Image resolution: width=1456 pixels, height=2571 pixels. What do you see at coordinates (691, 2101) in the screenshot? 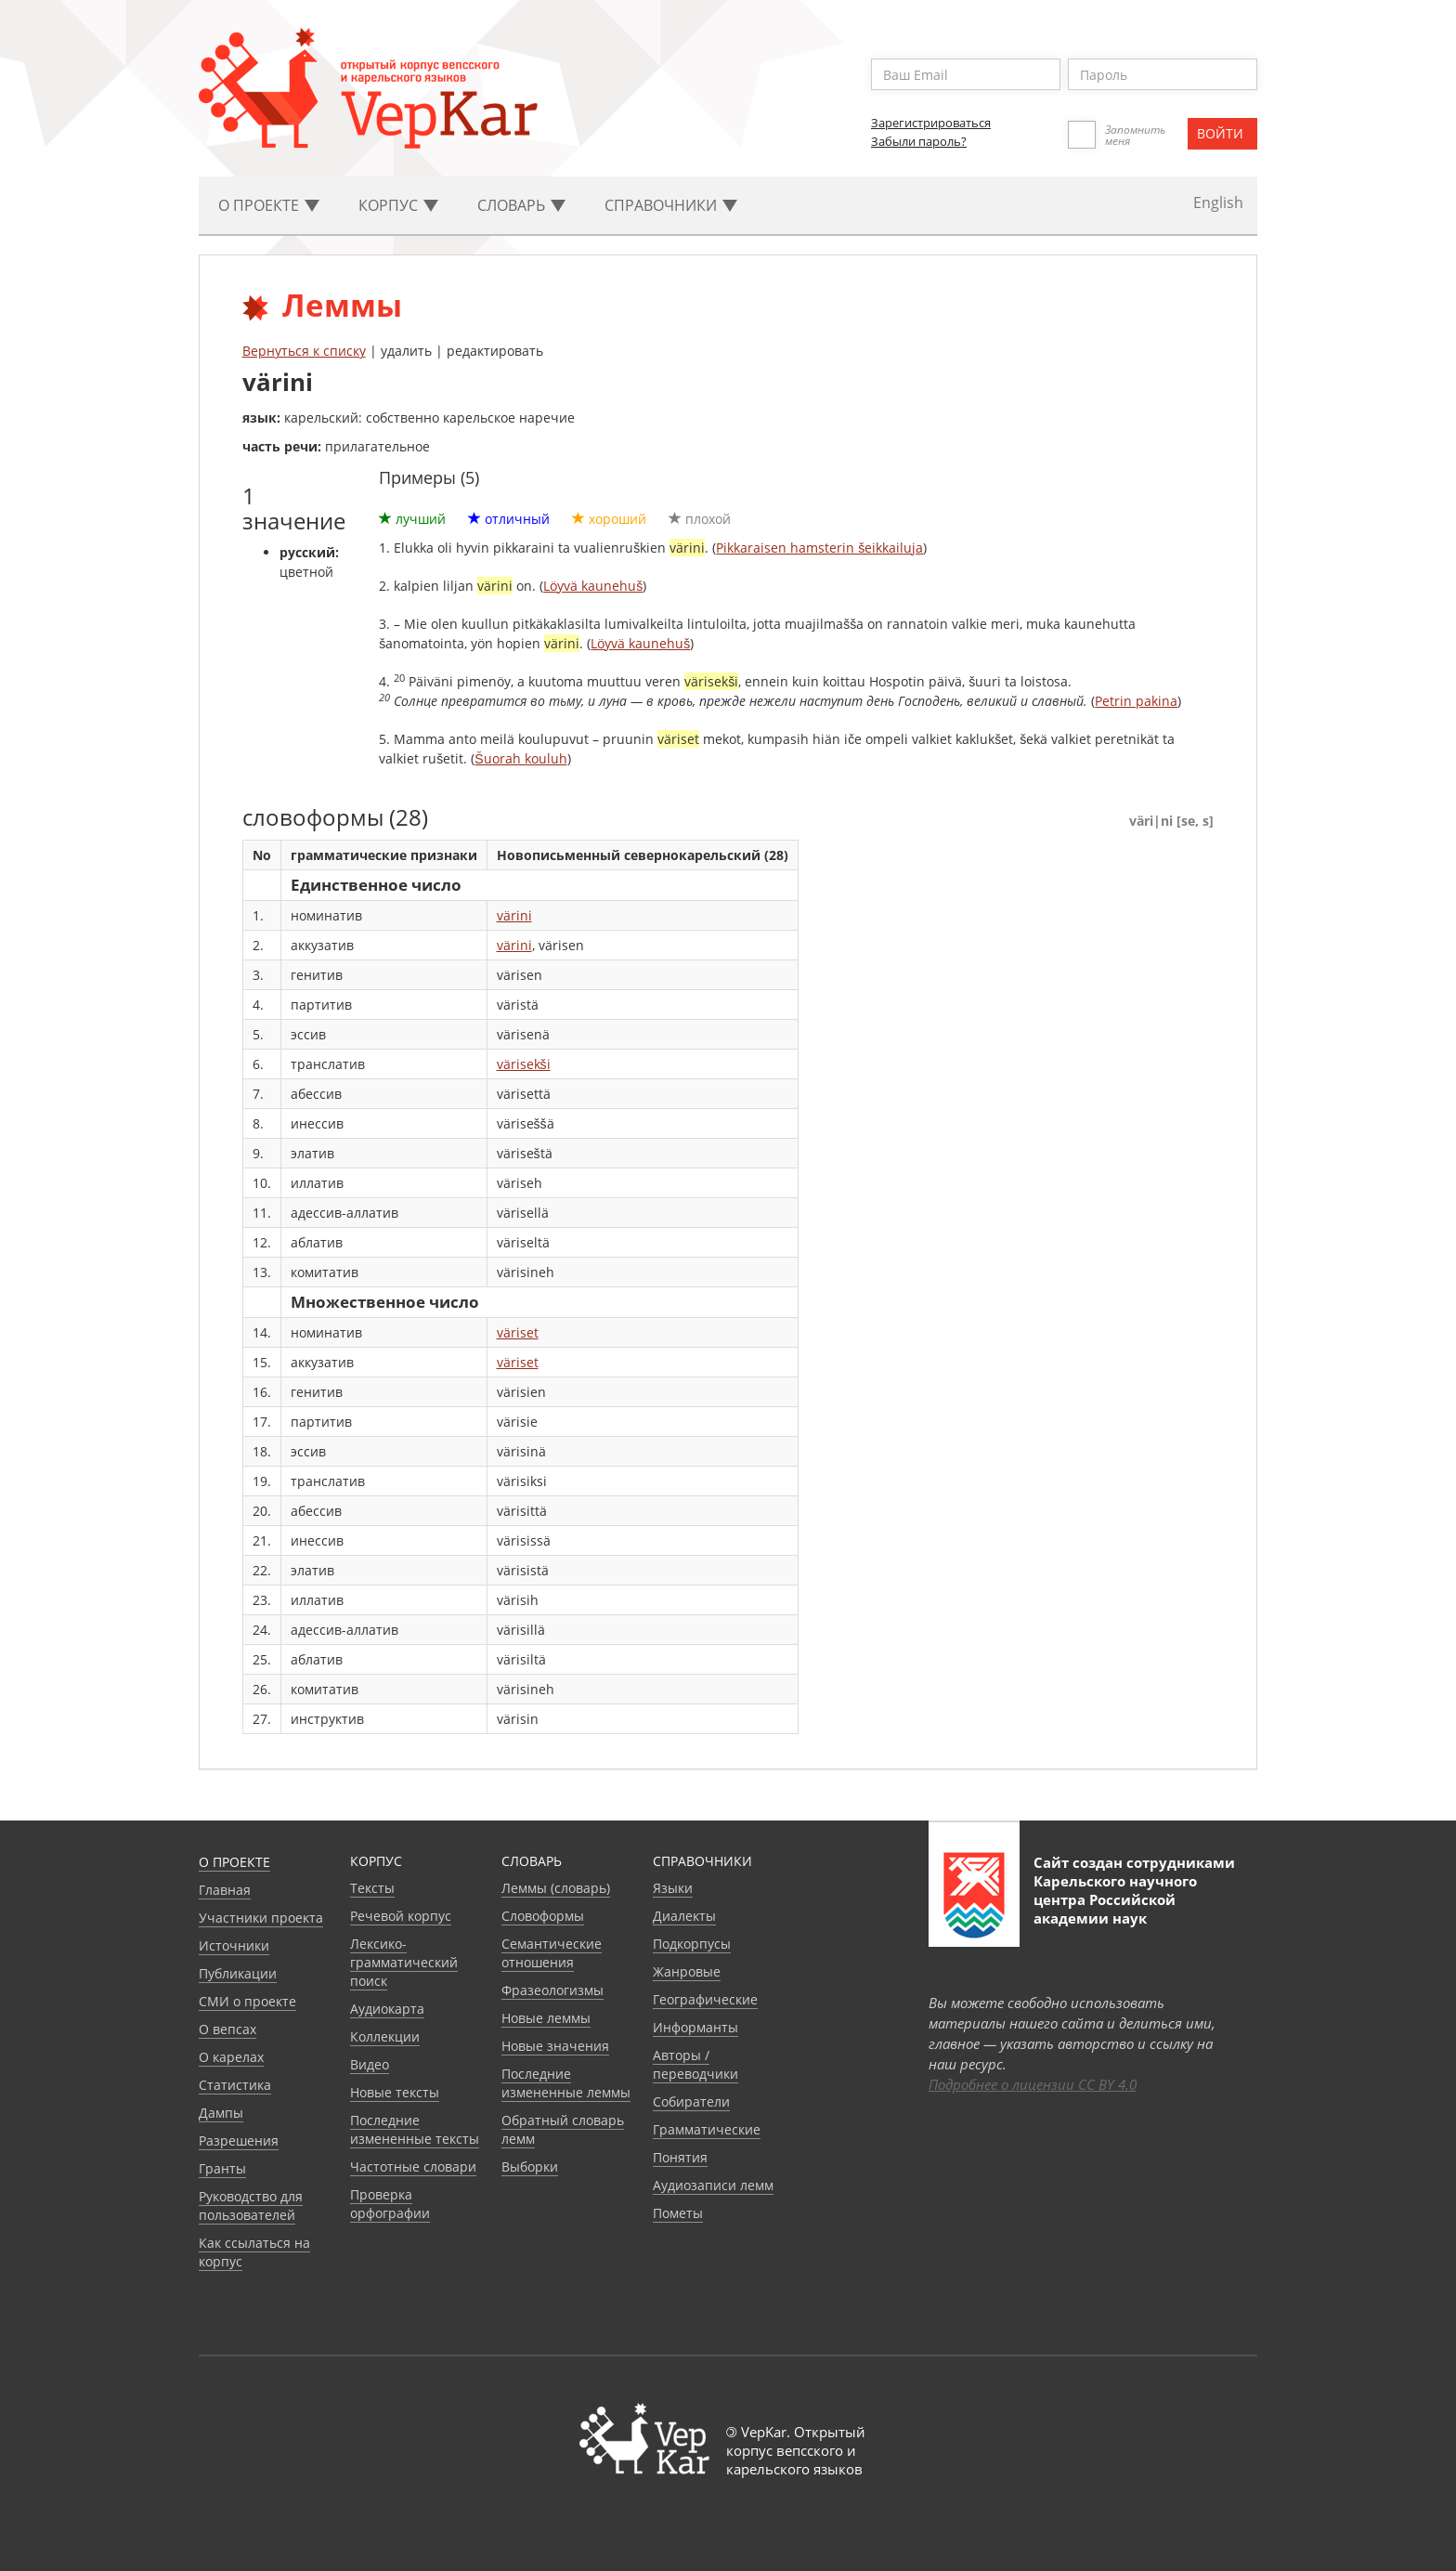
I see `Собиратели` at bounding box center [691, 2101].